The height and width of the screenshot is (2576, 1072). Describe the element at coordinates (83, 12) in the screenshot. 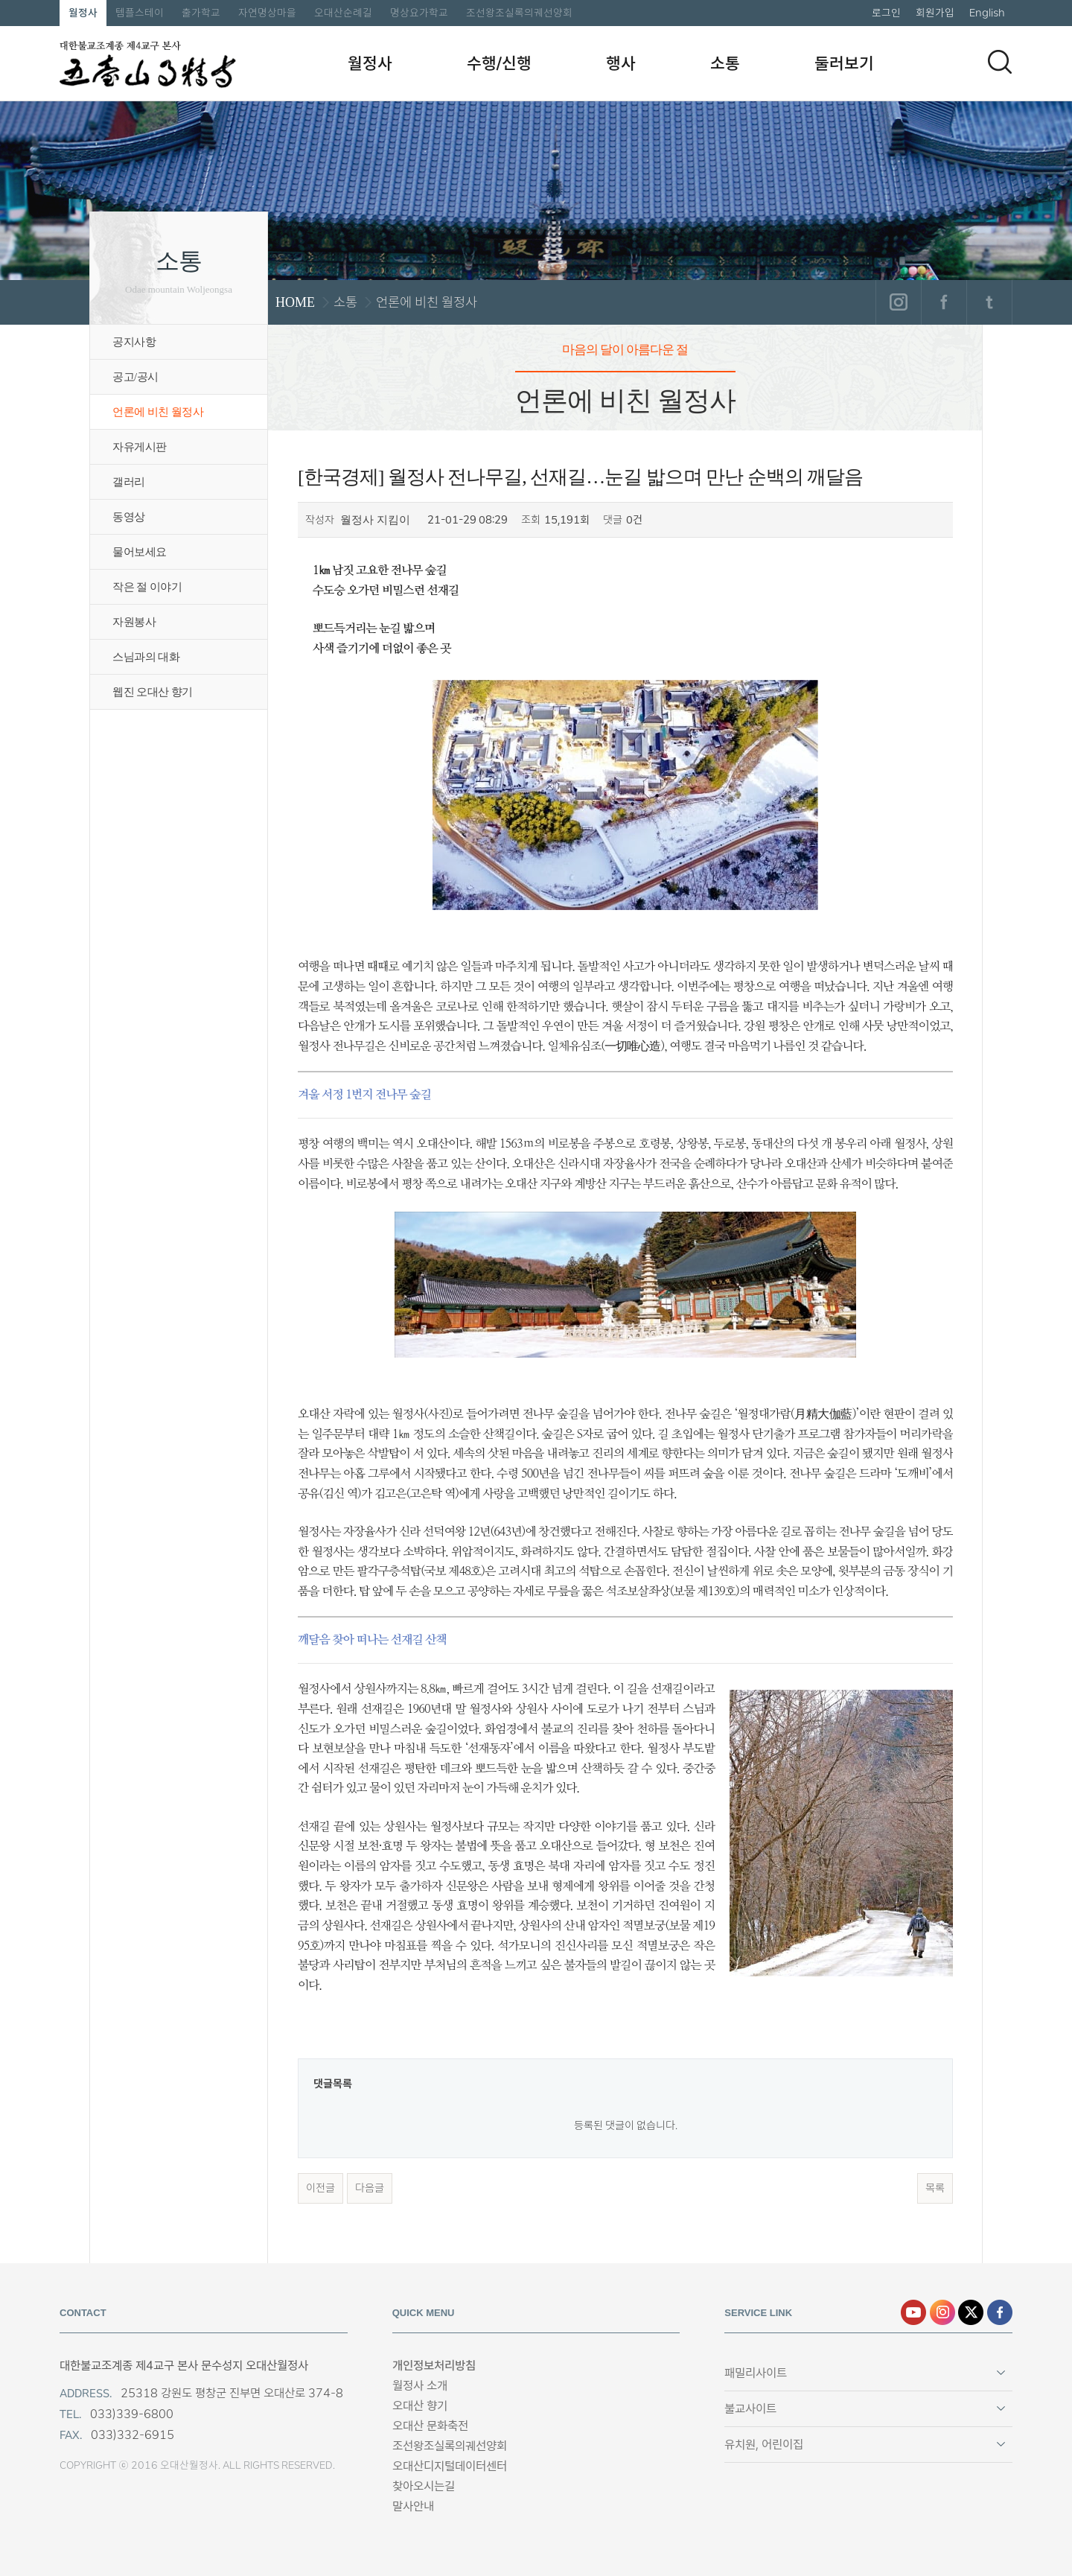

I see `월정사` at that location.